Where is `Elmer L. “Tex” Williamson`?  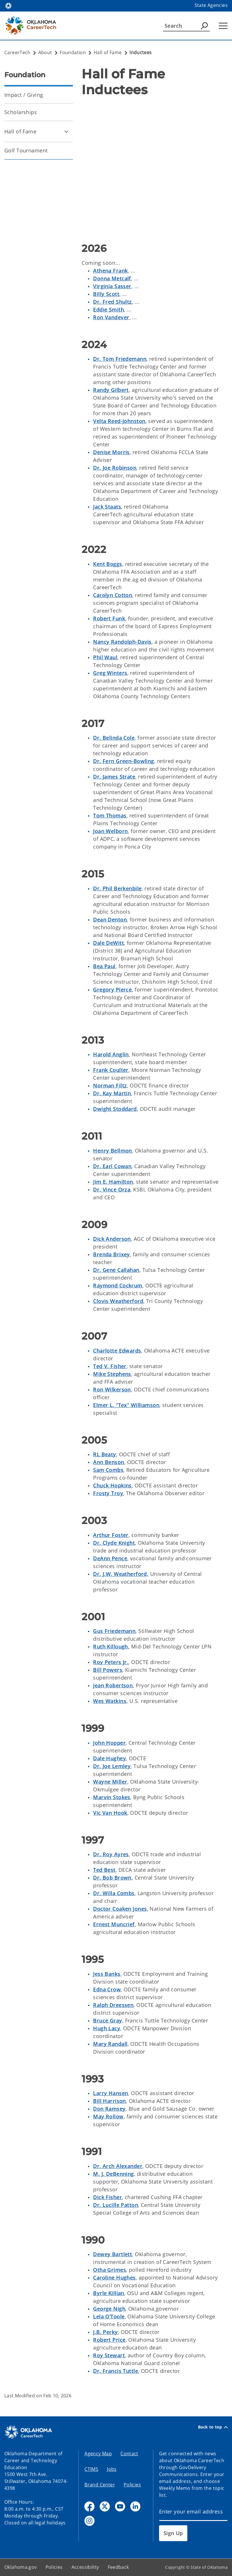 Elmer L. “Tex” Williamson is located at coordinates (126, 1405).